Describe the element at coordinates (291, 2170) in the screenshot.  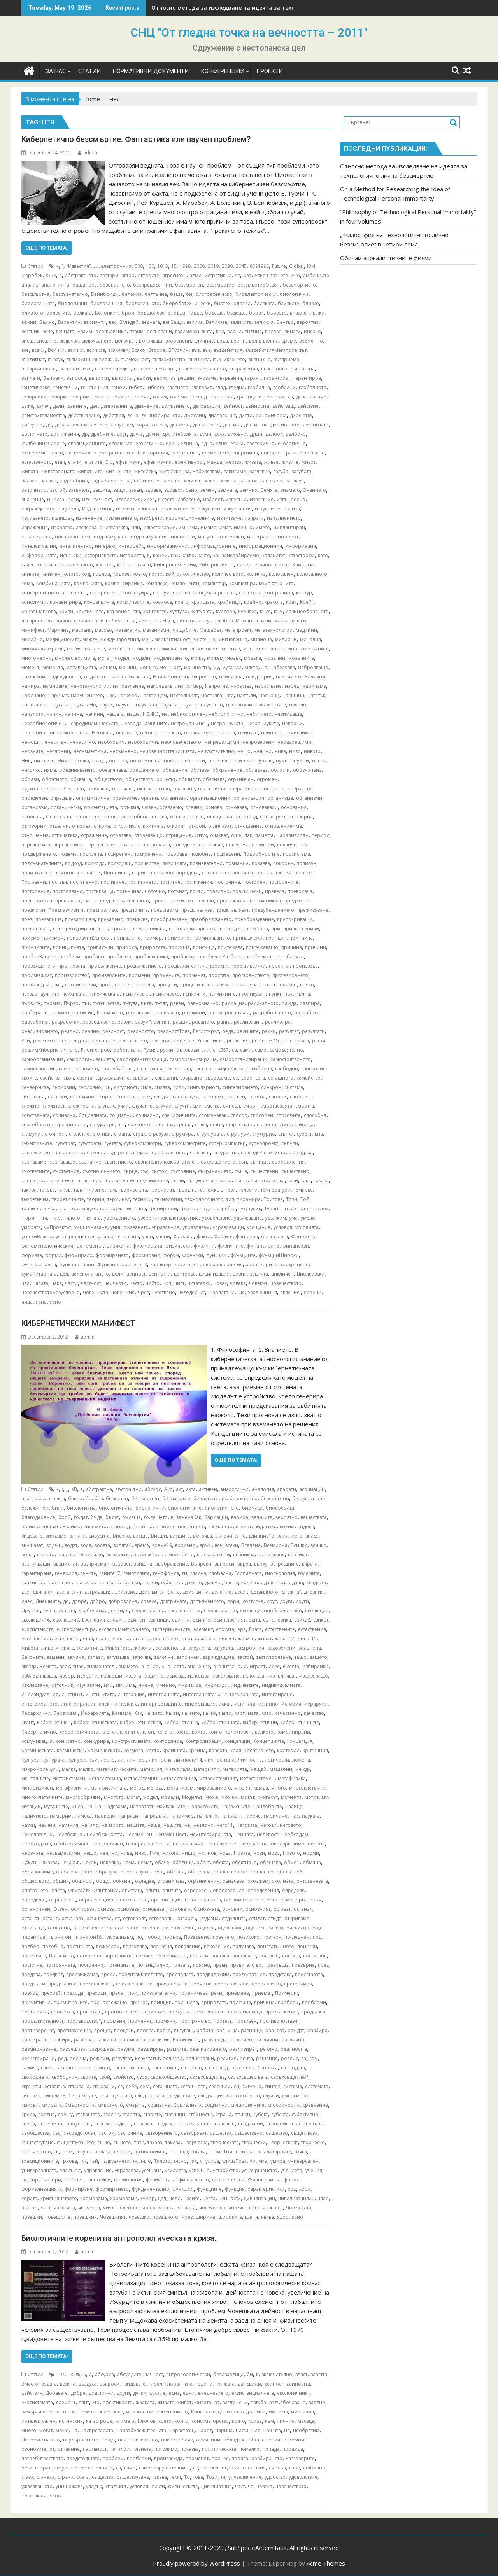
I see `учението` at that location.